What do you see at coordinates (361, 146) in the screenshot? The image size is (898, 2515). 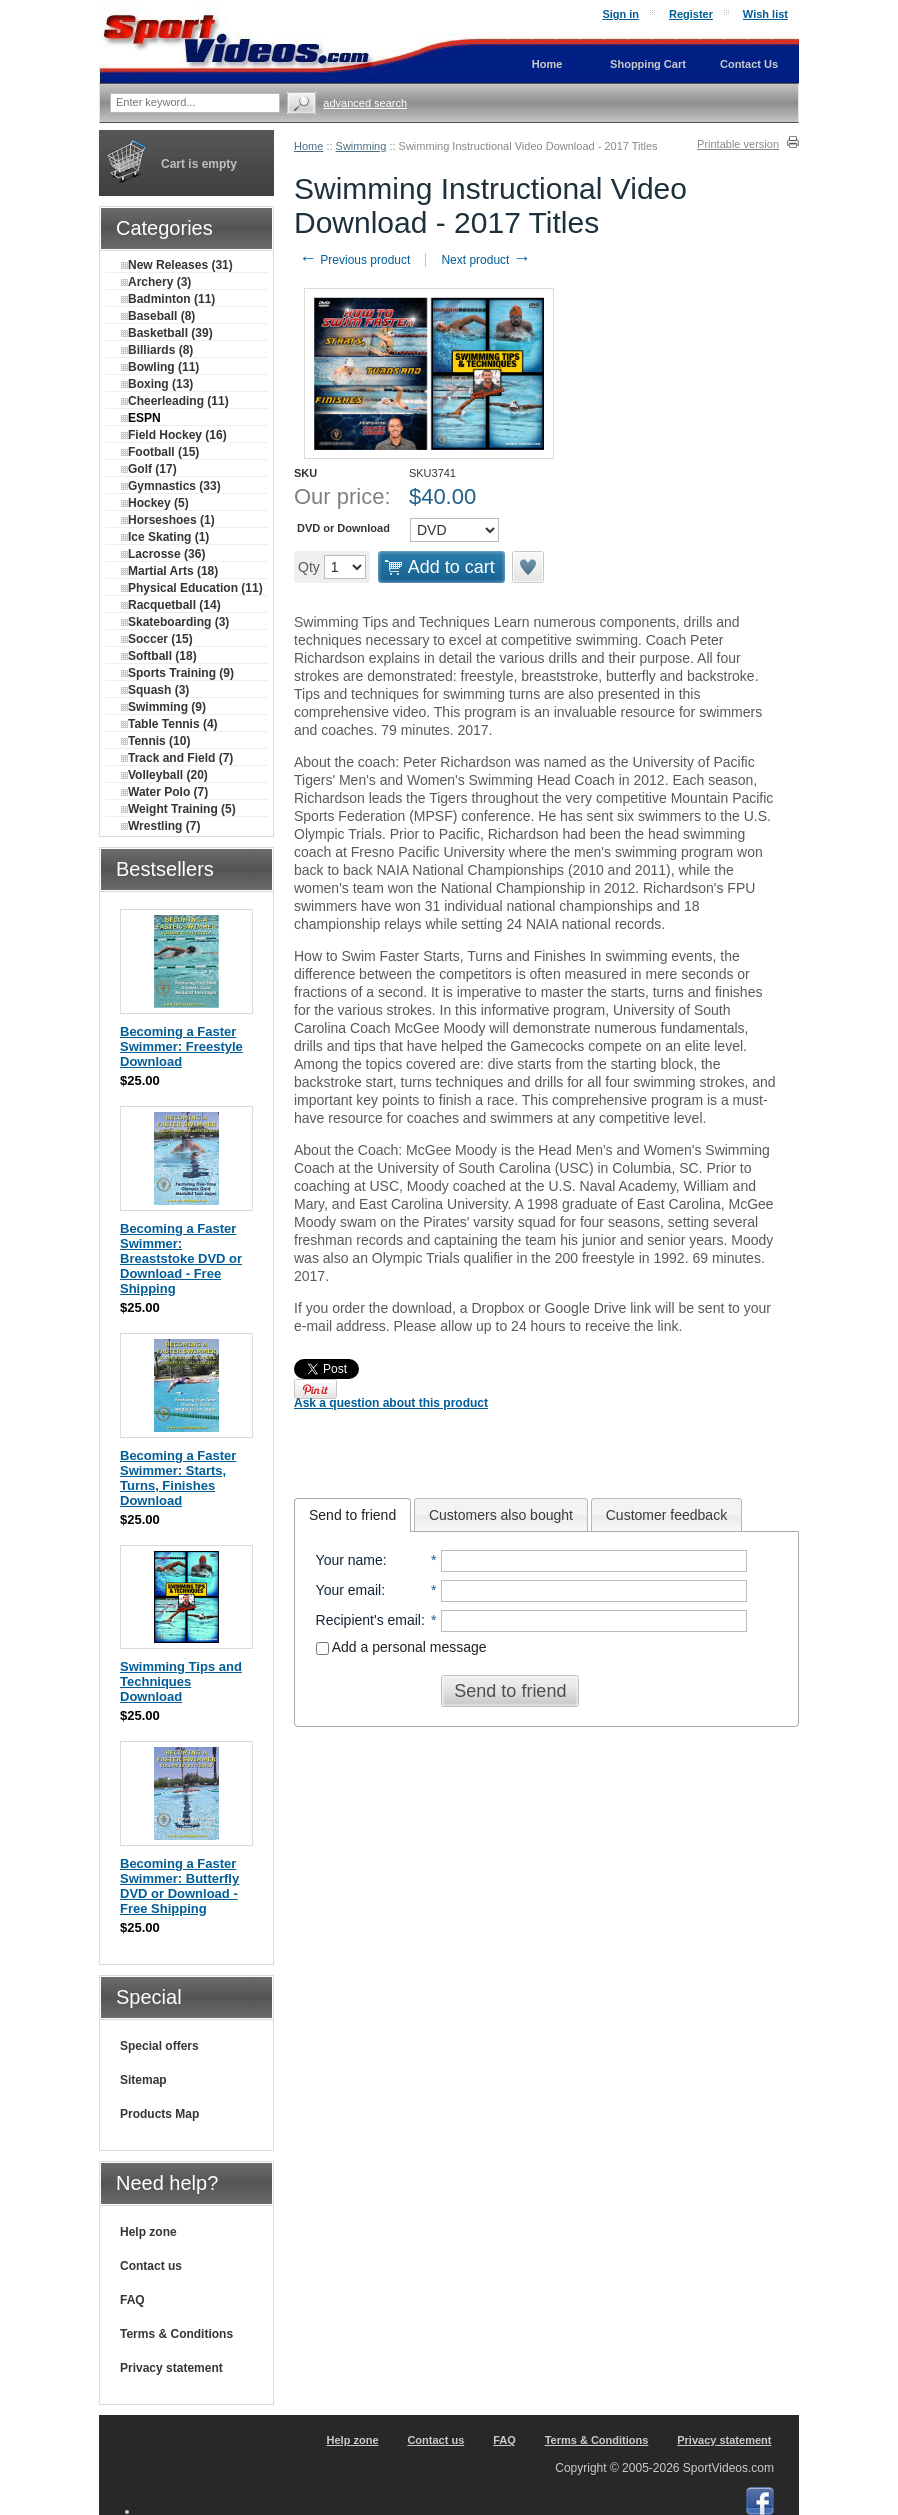 I see `Swimming` at bounding box center [361, 146].